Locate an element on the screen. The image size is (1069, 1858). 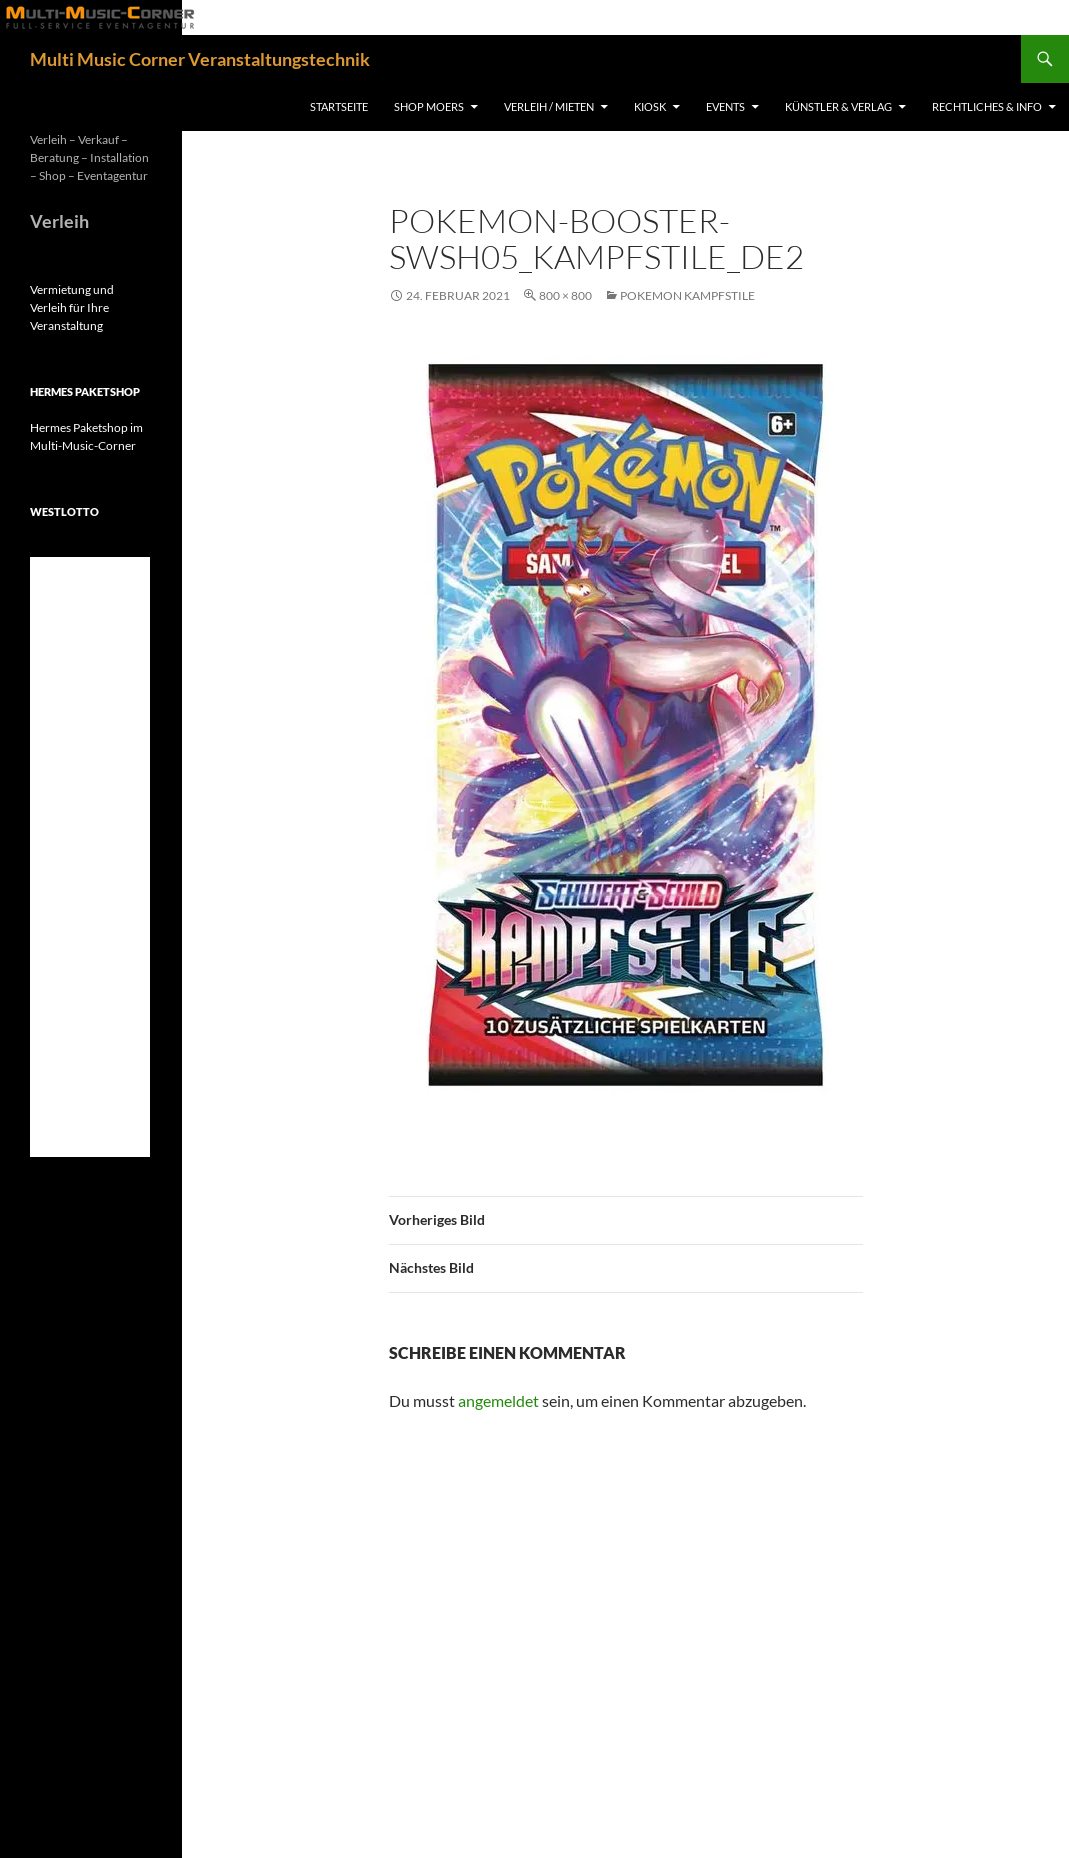
angemeldet is located at coordinates (498, 1400).